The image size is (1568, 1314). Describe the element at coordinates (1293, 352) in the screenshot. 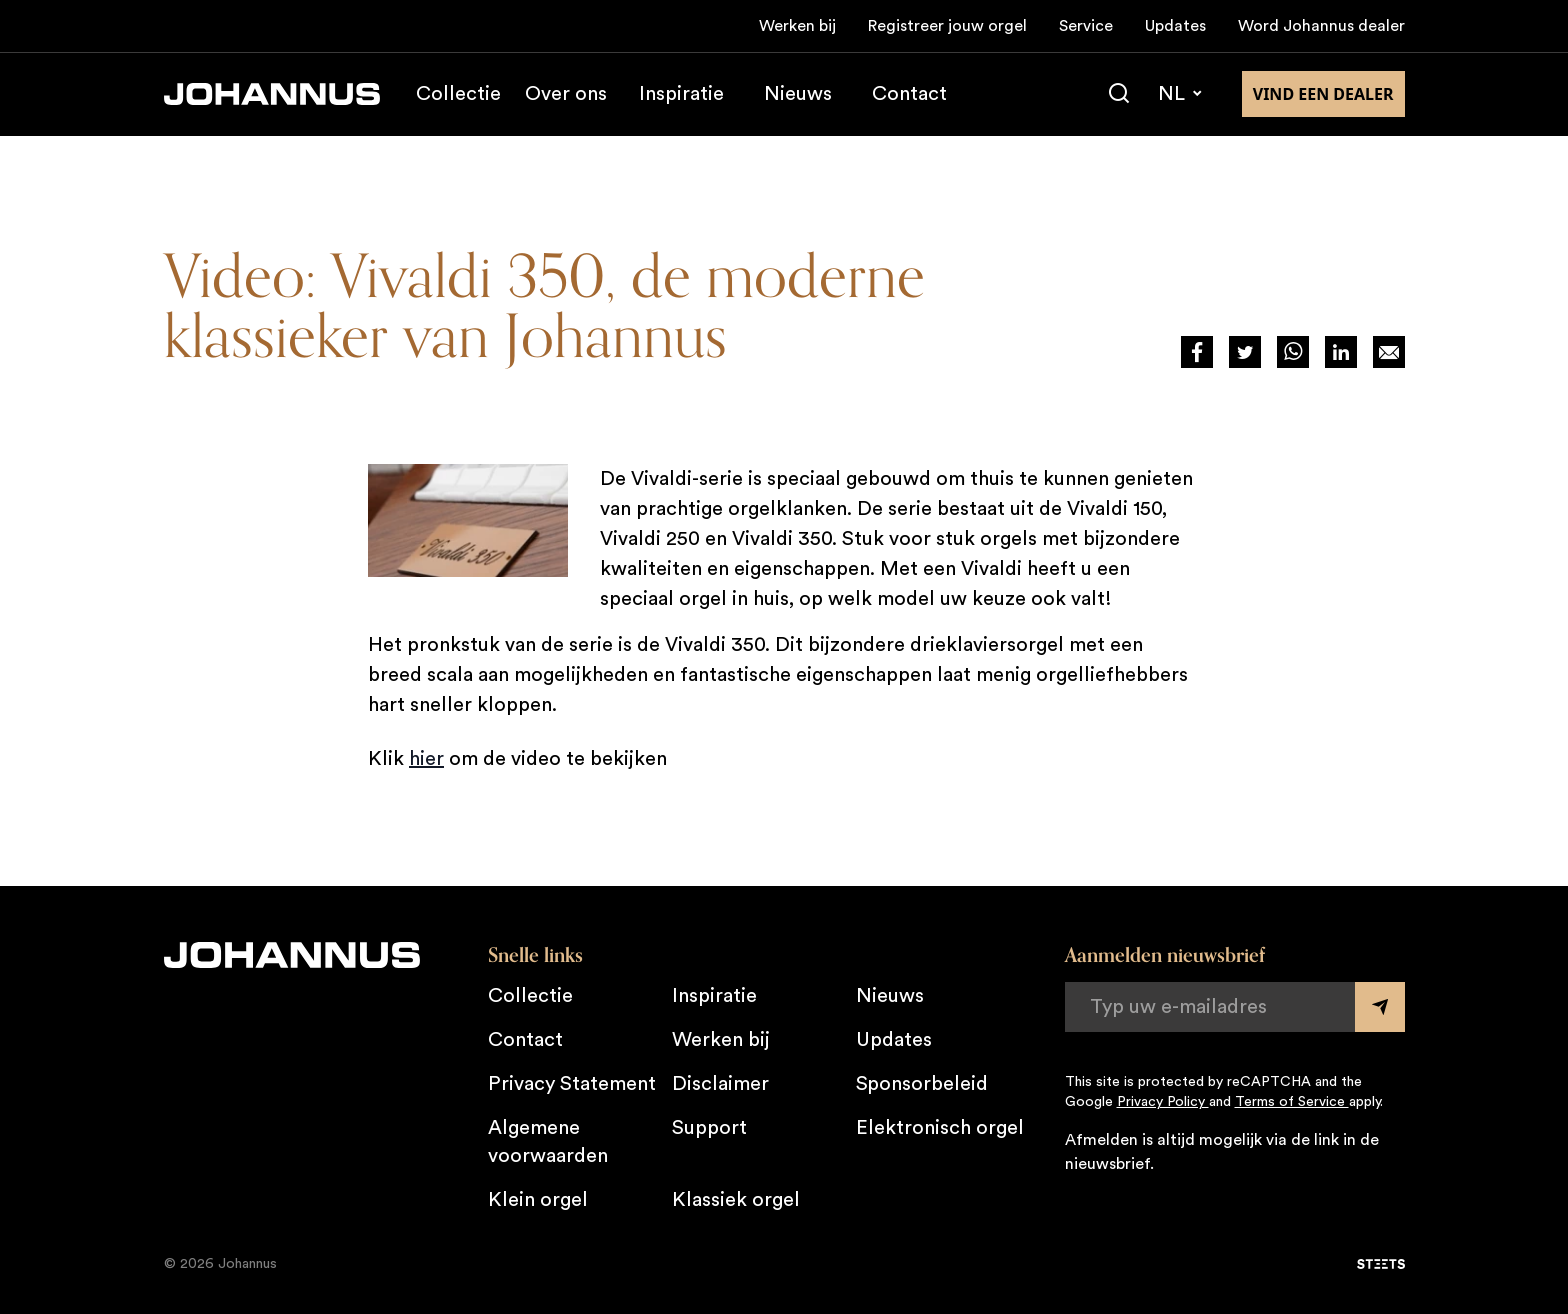

I see `[Deel via WhatsApp]` at that location.